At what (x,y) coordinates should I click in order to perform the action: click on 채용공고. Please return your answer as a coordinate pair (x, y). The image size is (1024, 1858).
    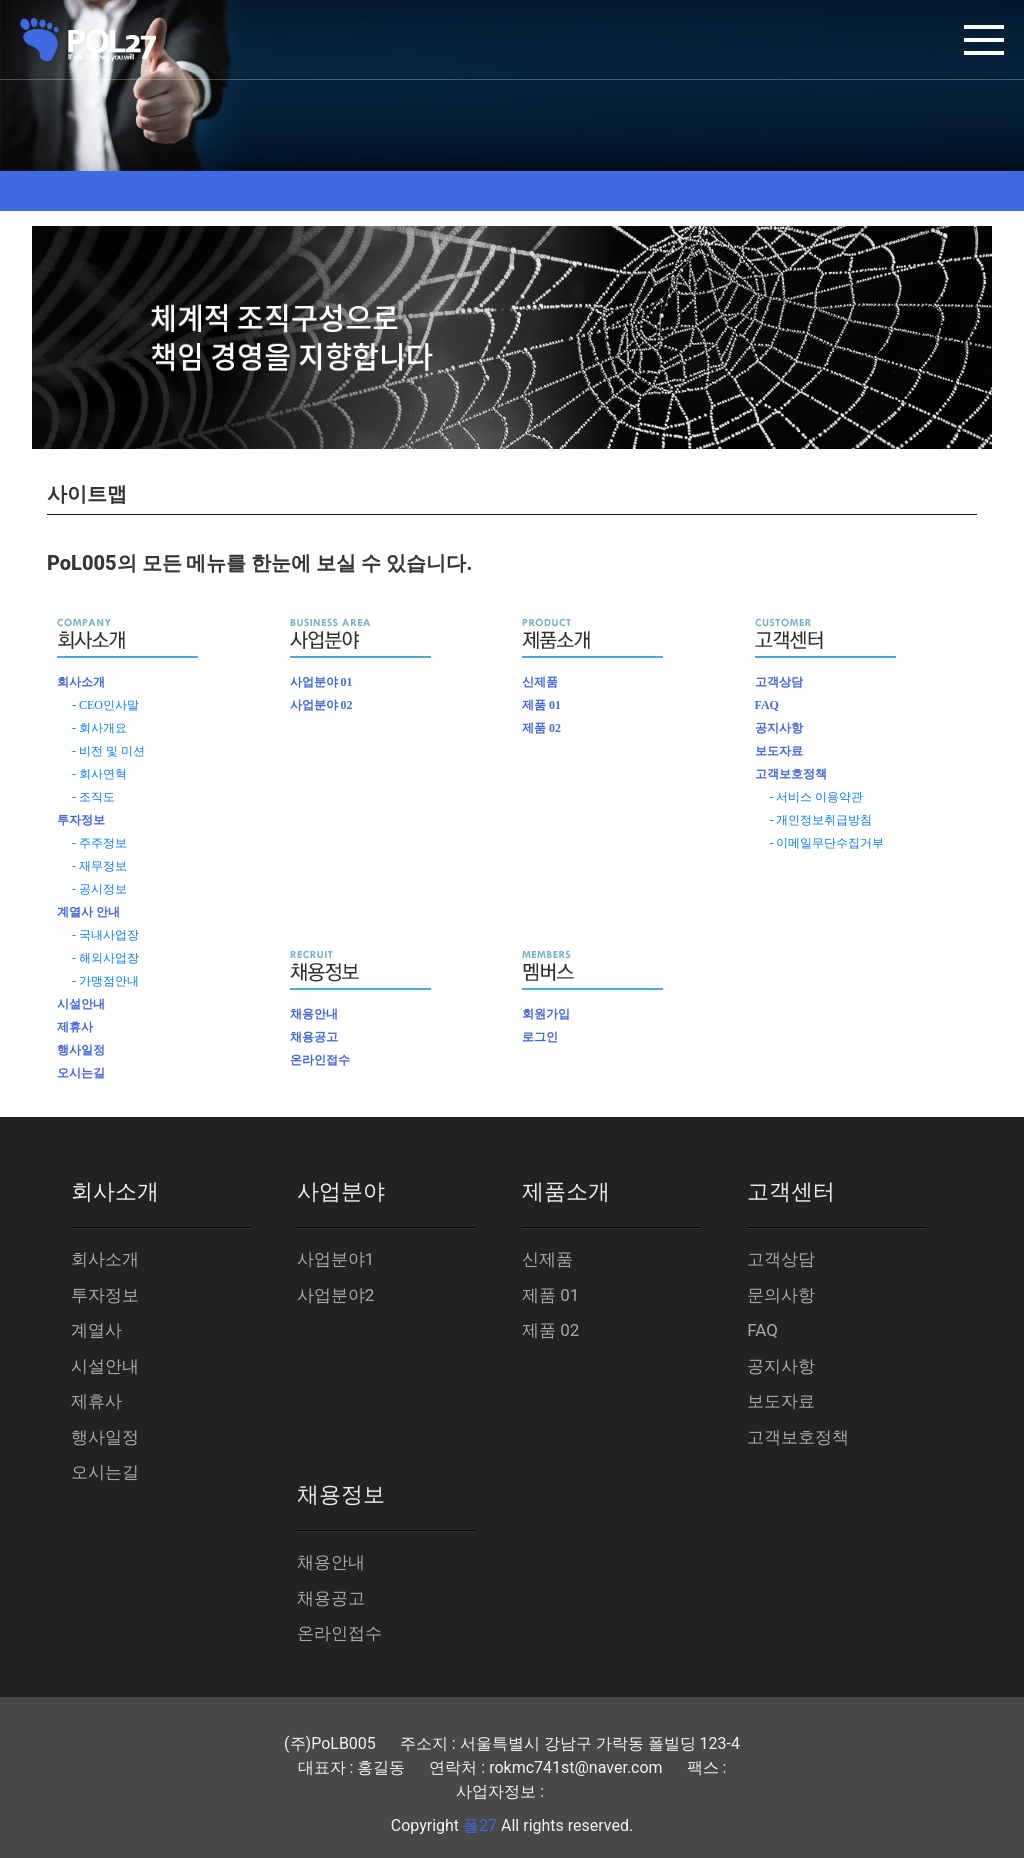
    Looking at the image, I should click on (314, 1037).